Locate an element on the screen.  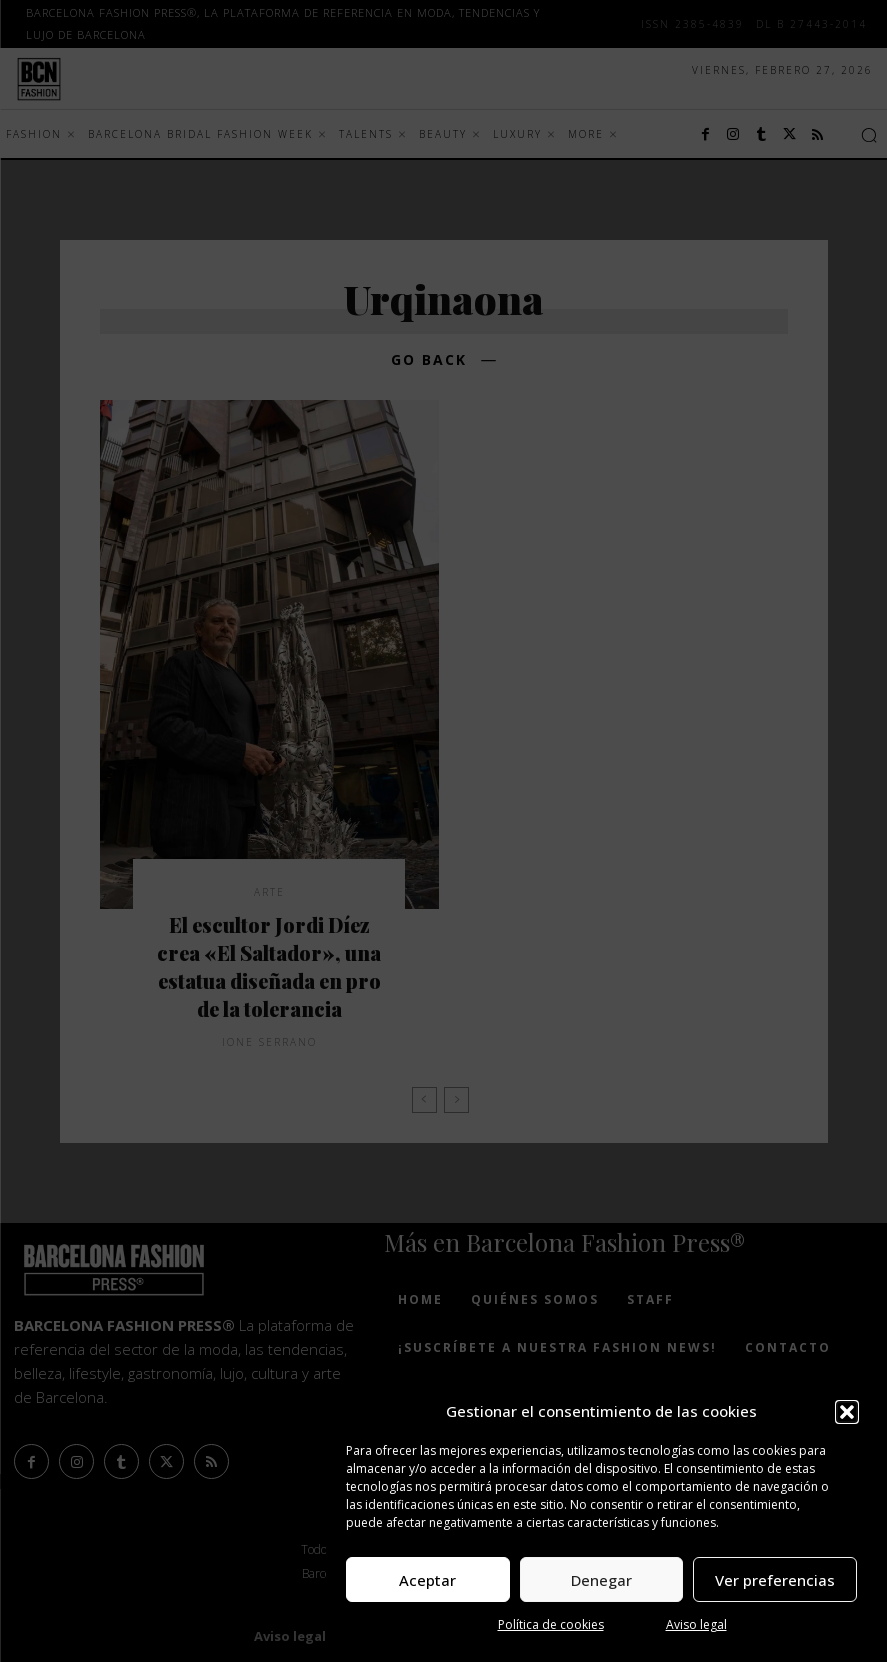
Aceptar is located at coordinates (427, 1580).